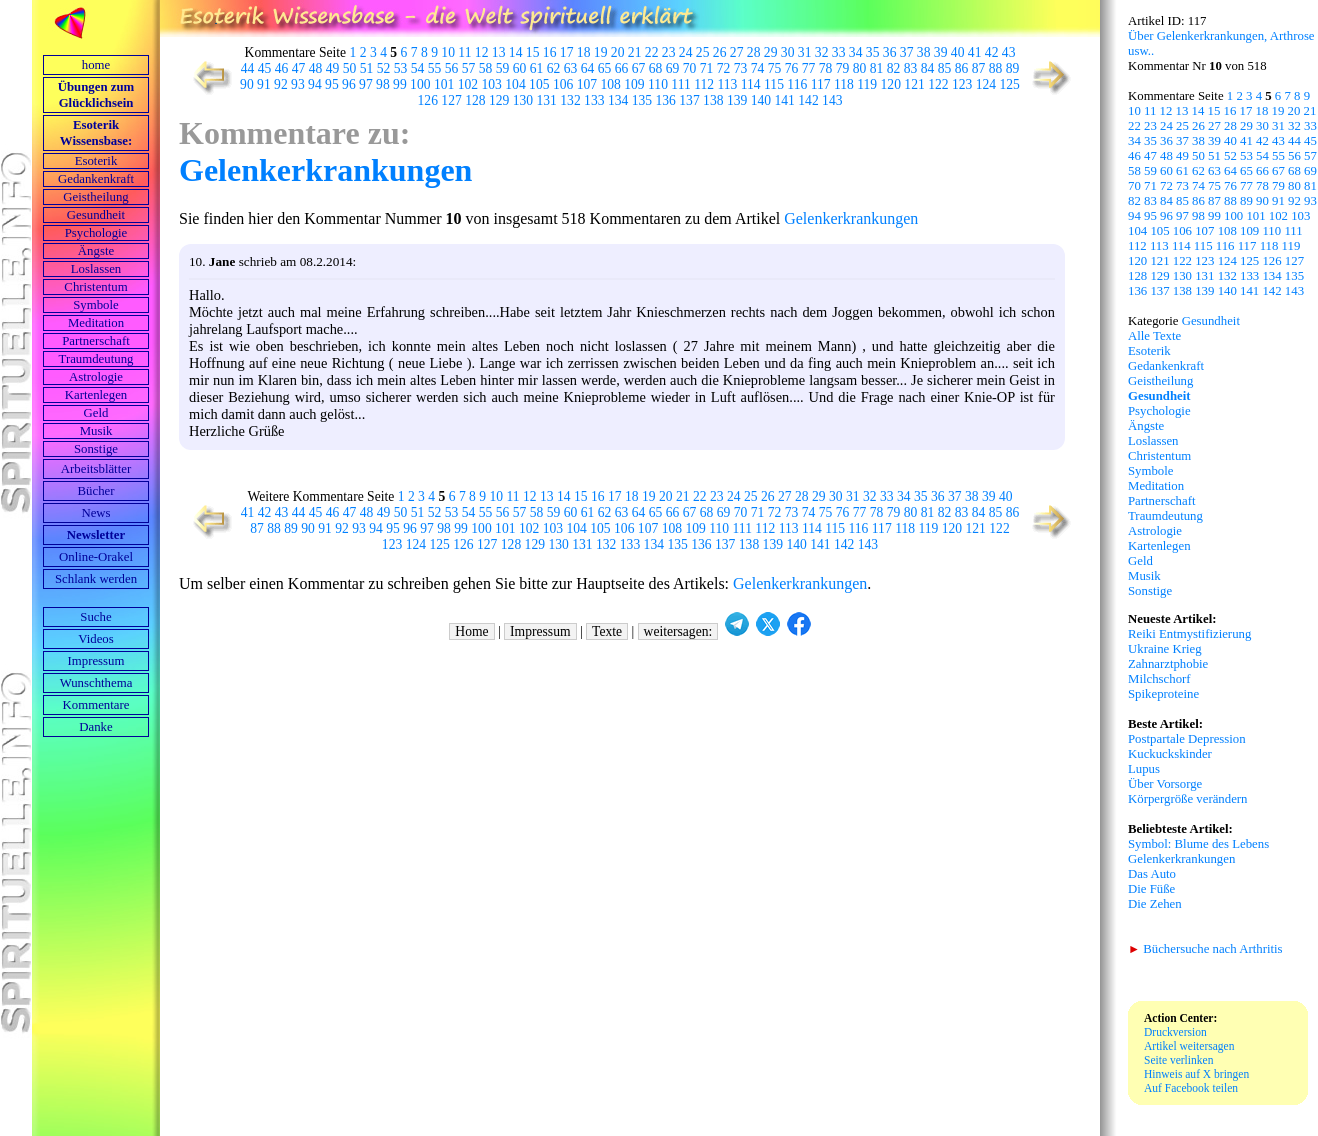 This screenshot has width=1318, height=1136. Describe the element at coordinates (533, 52) in the screenshot. I see `15` at that location.